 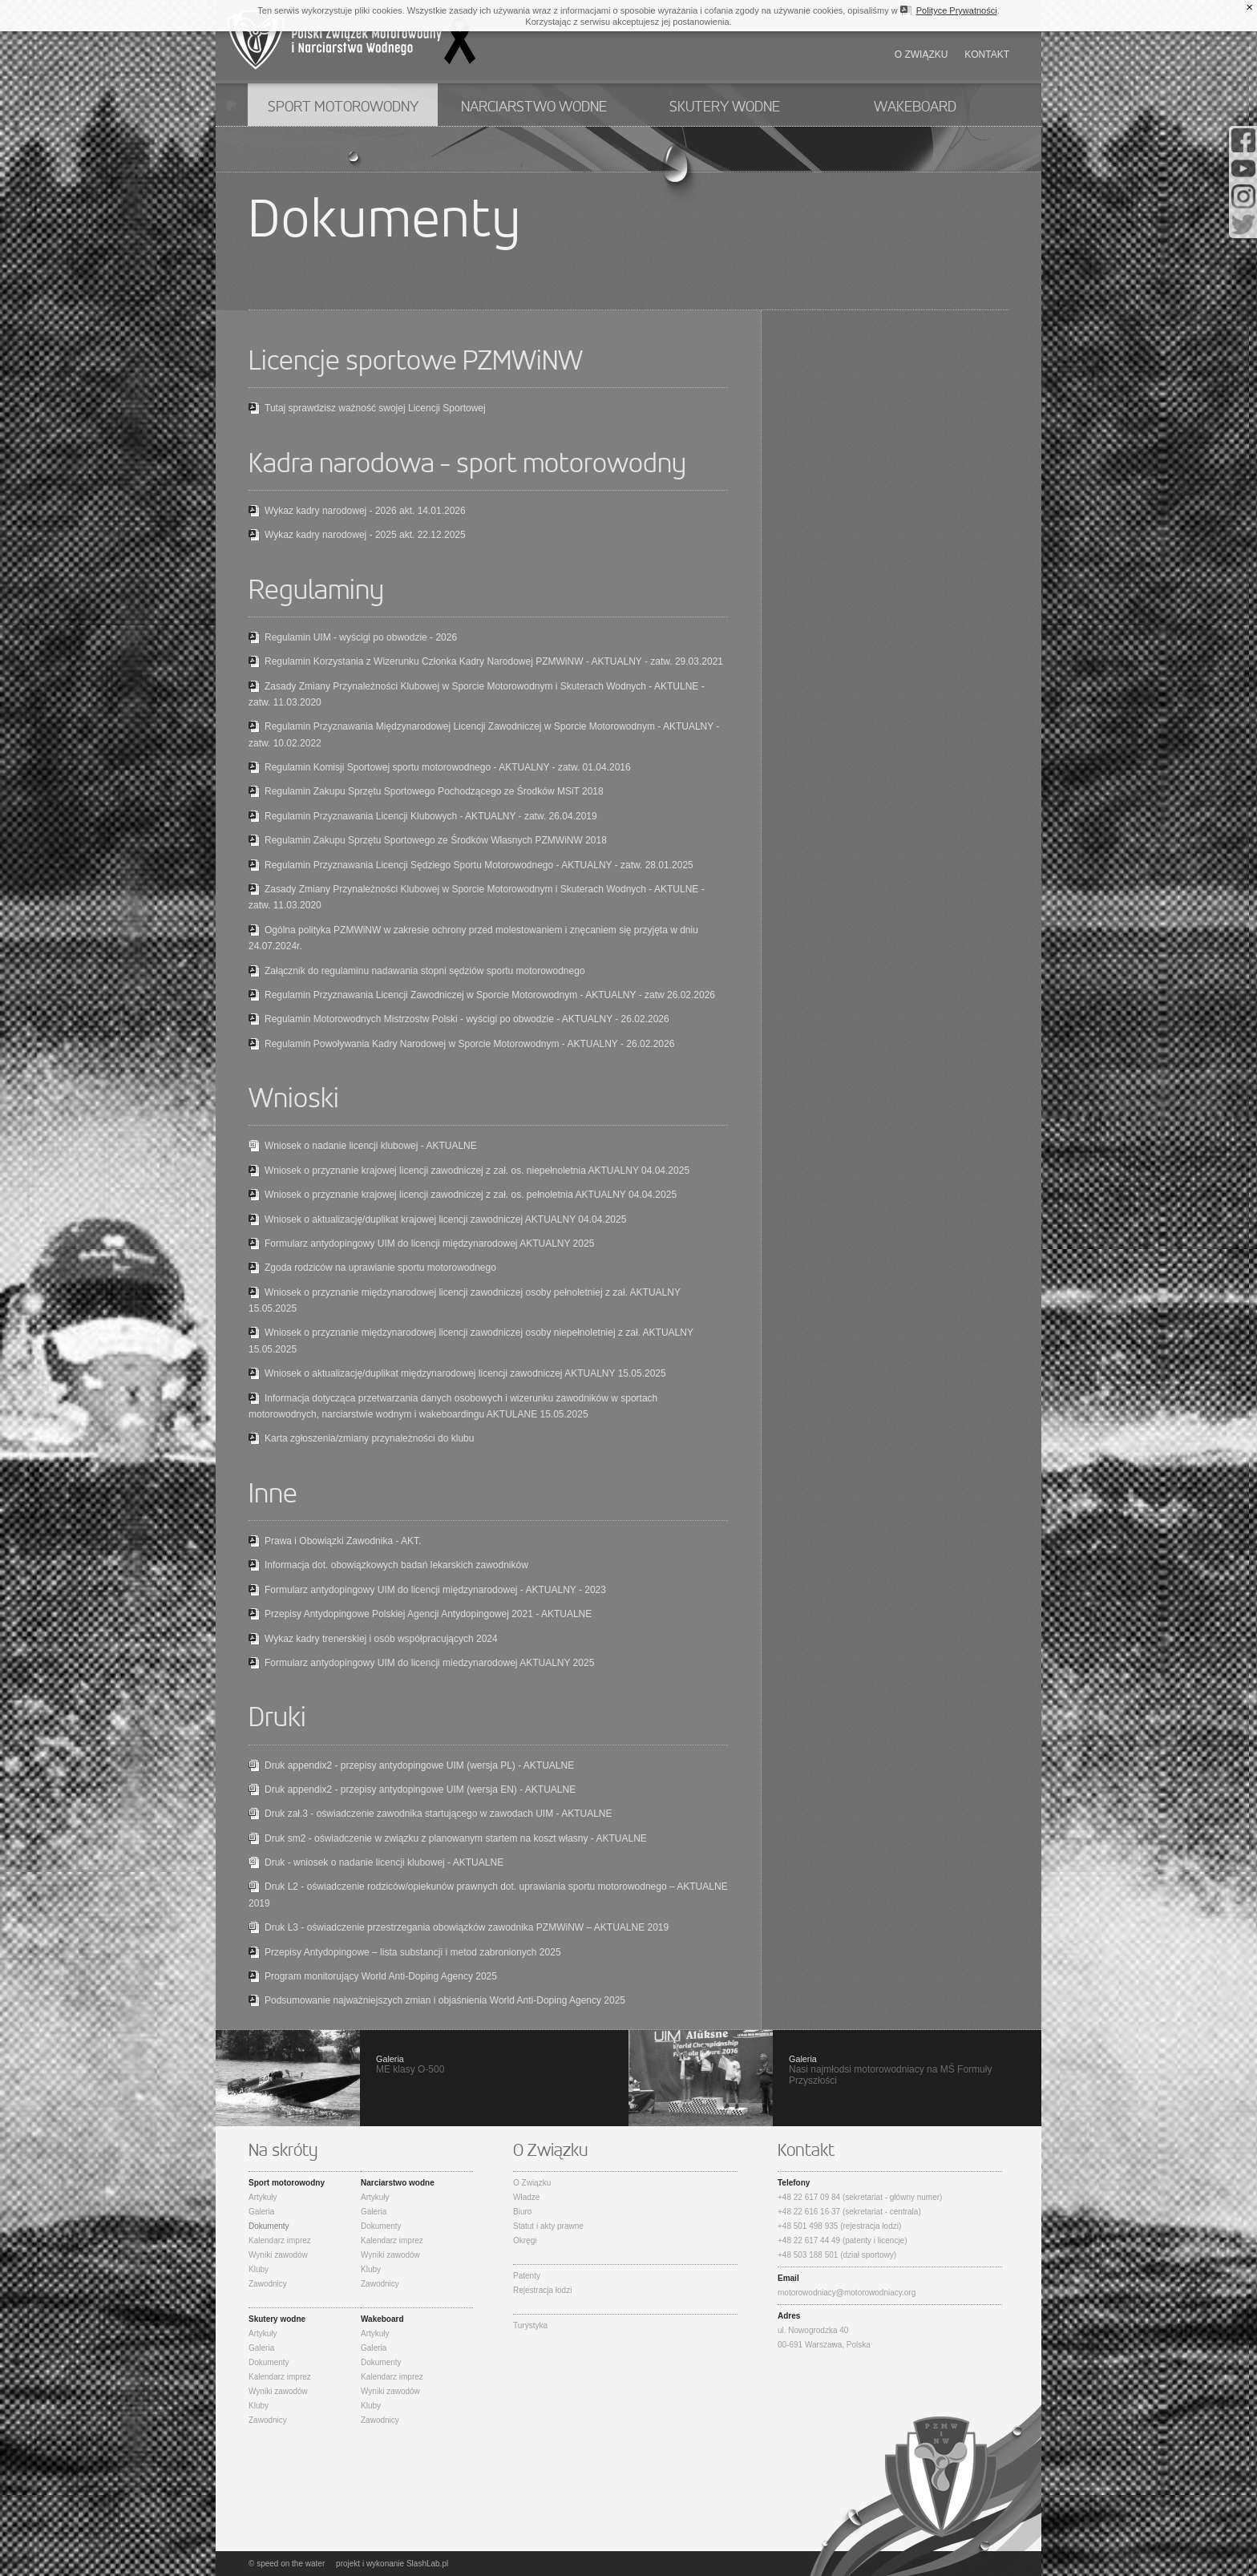 What do you see at coordinates (526, 2275) in the screenshot?
I see `Patenty` at bounding box center [526, 2275].